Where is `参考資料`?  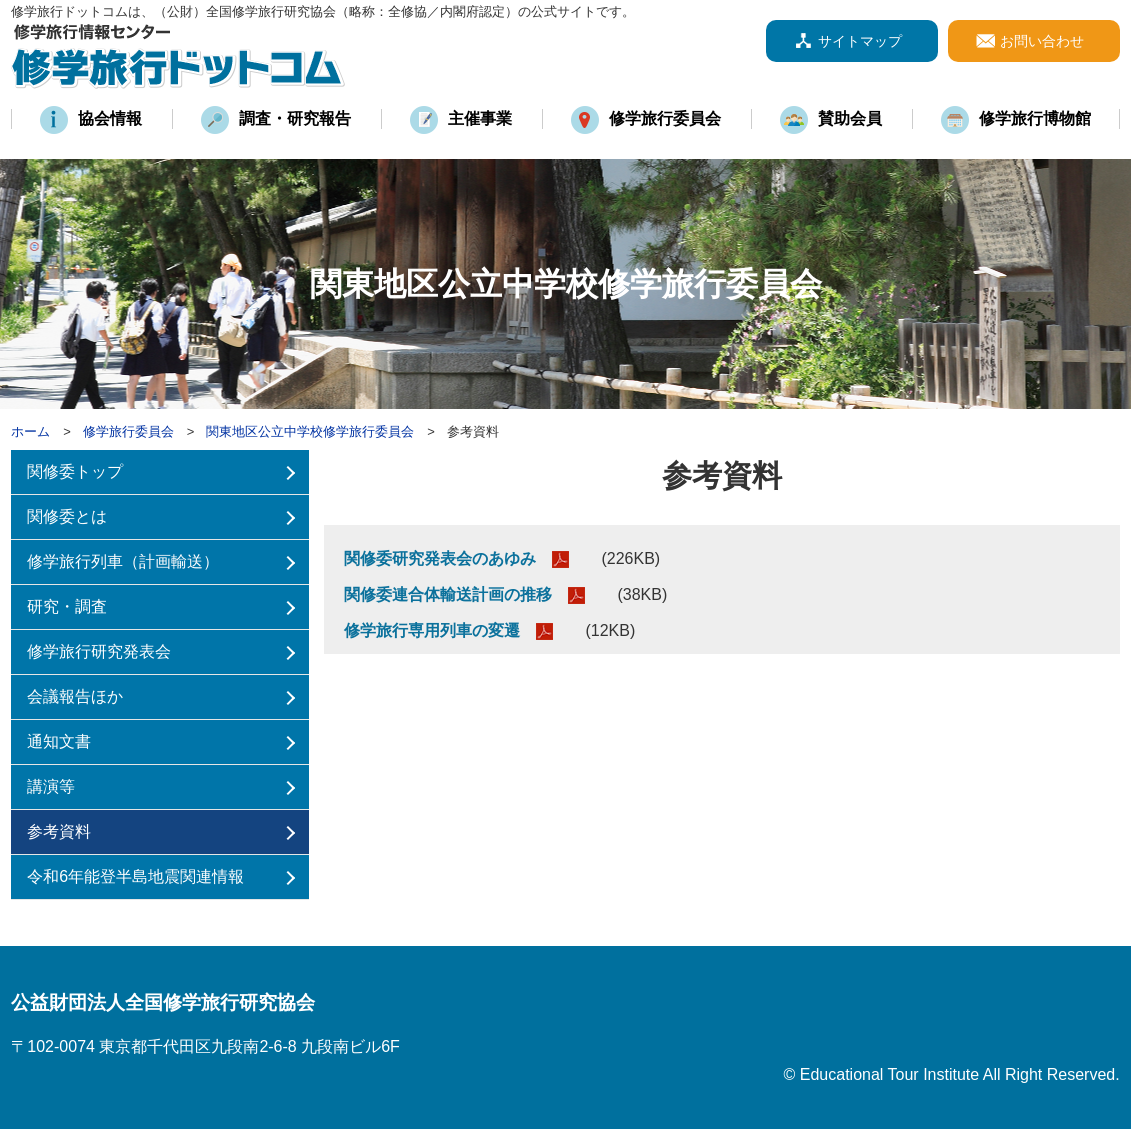
参考資料 is located at coordinates (59, 831).